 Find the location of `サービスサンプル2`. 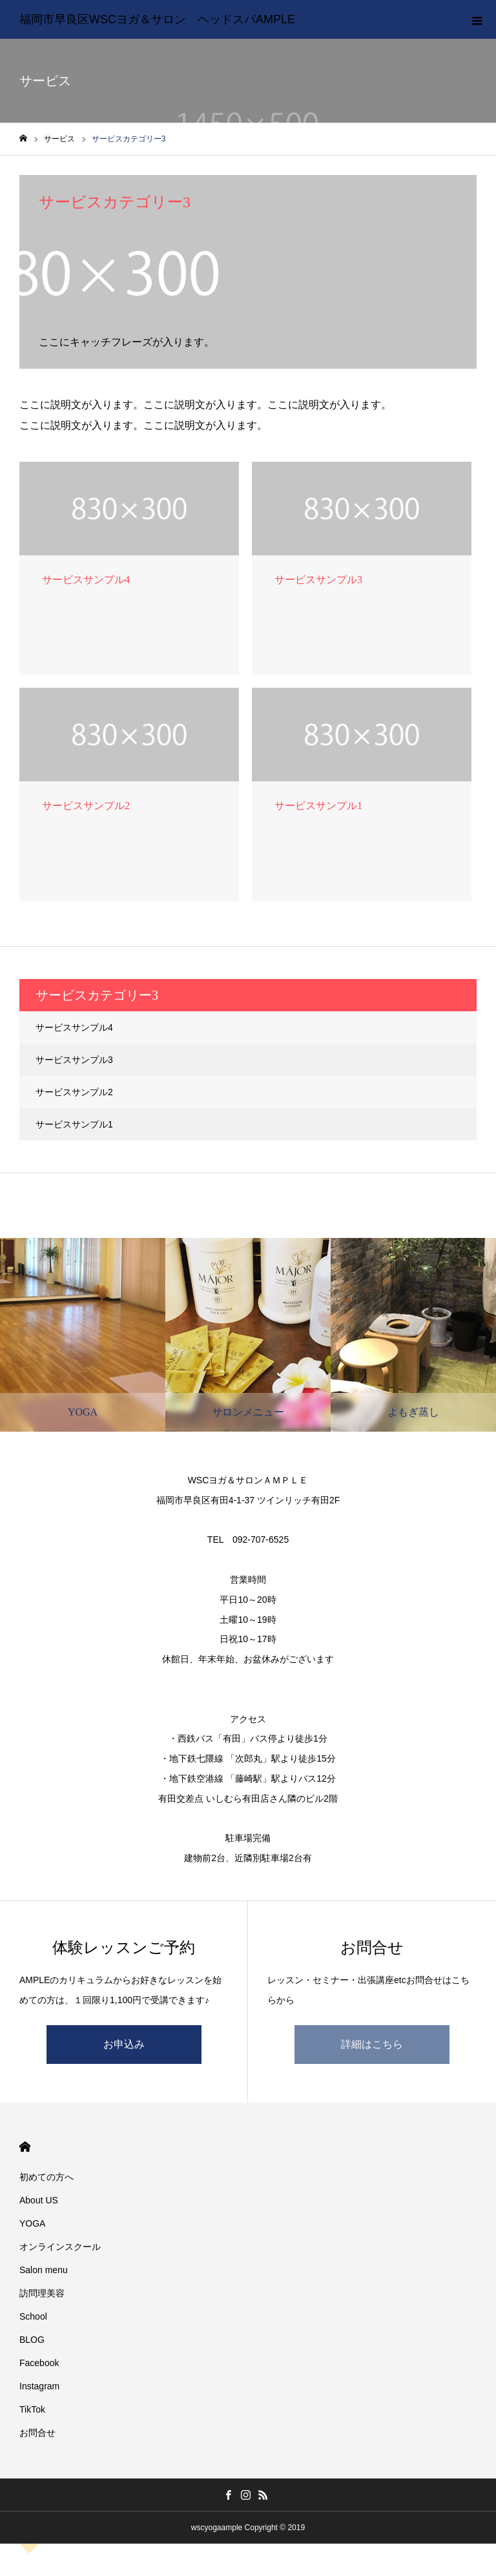

サービスサンプル2 is located at coordinates (74, 1092).